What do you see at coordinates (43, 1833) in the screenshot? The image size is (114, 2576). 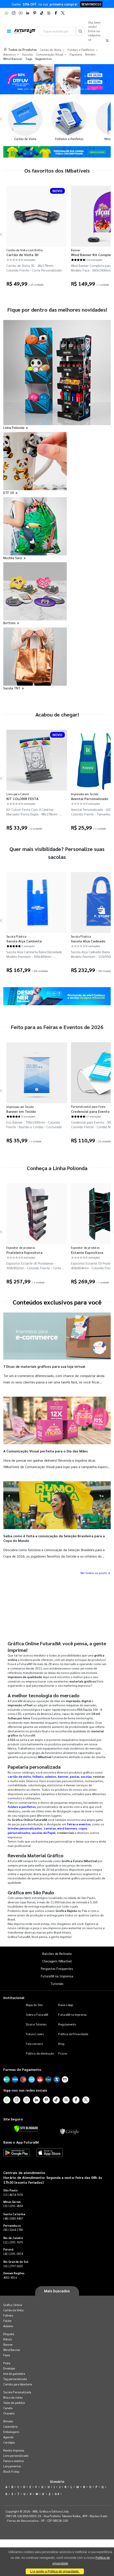 I see `sacolas de Papel` at bounding box center [43, 1833].